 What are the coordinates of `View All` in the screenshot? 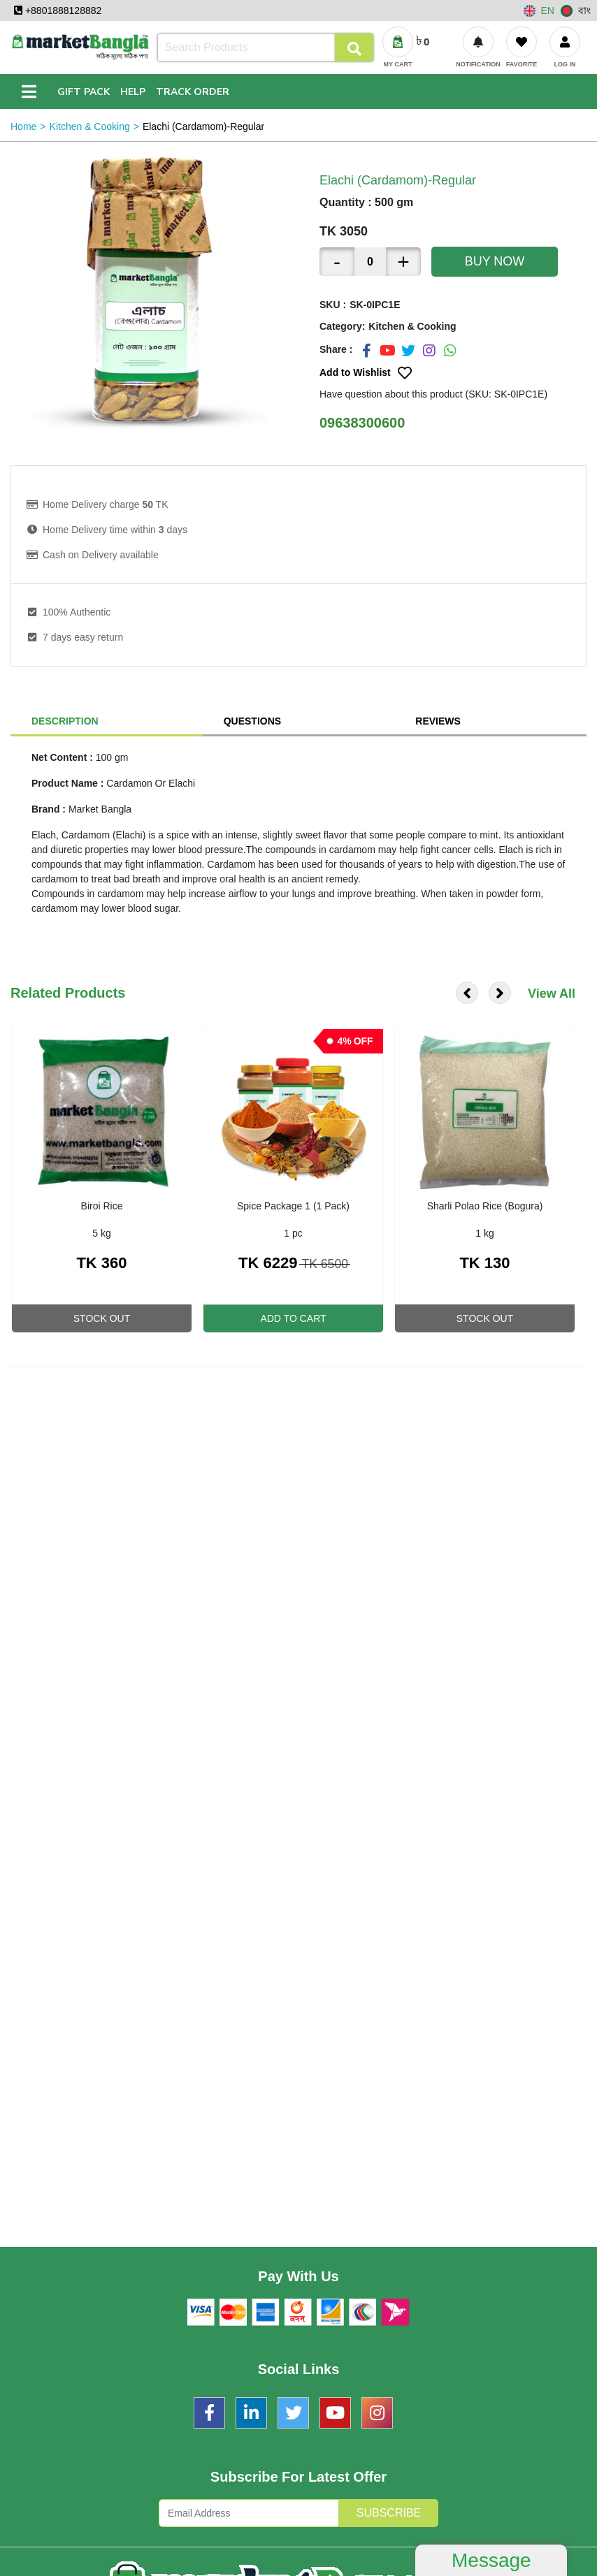 It's located at (551, 993).